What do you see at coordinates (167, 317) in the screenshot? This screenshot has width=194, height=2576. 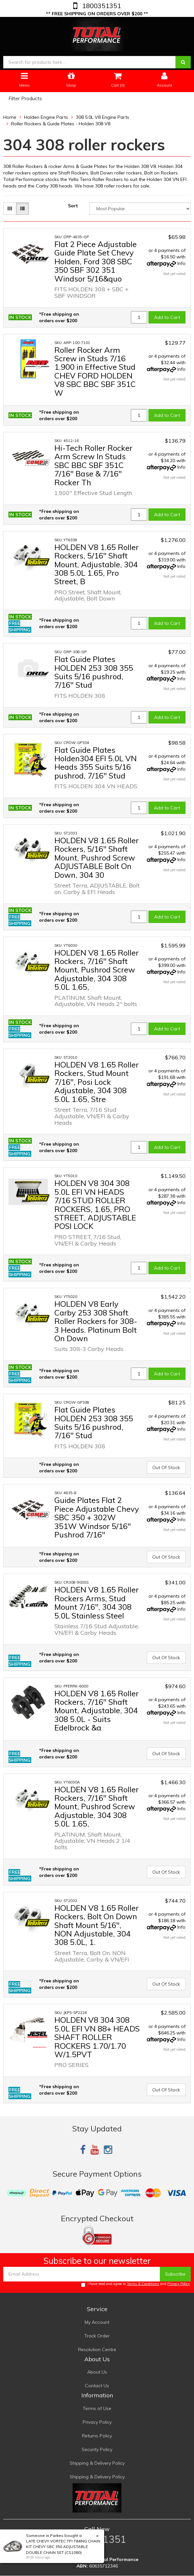 I see `Add to Cart` at bounding box center [167, 317].